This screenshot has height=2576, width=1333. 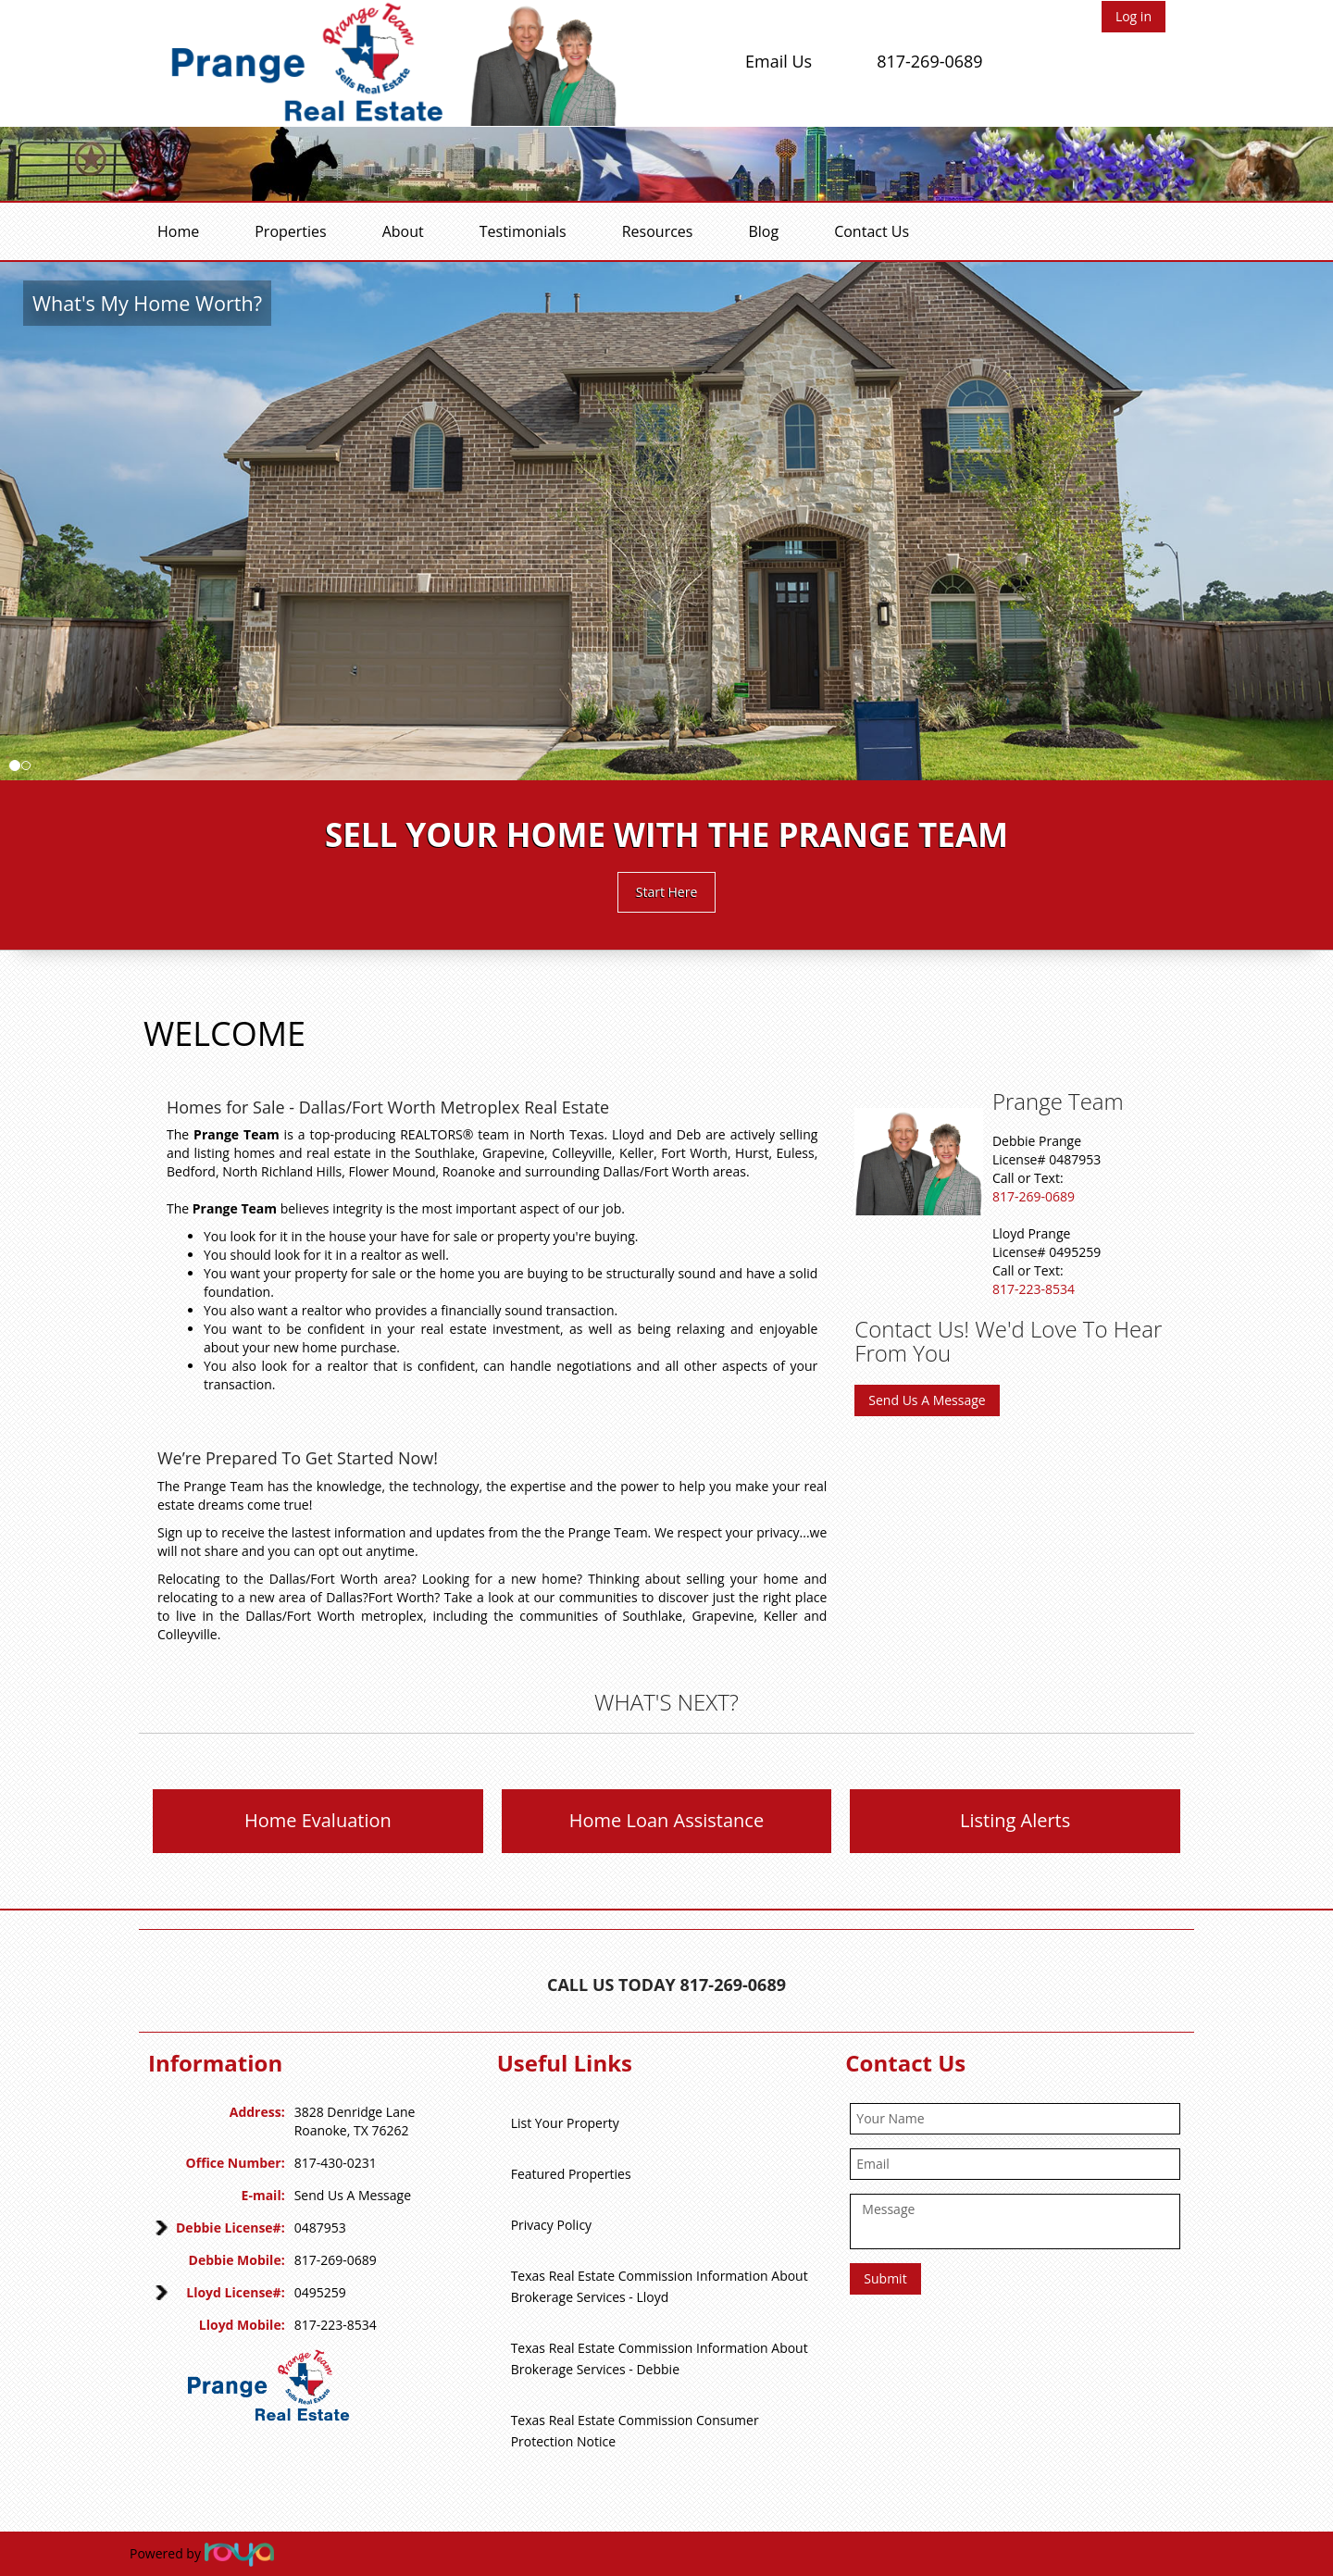 I want to click on Properties [button], so click(x=290, y=231).